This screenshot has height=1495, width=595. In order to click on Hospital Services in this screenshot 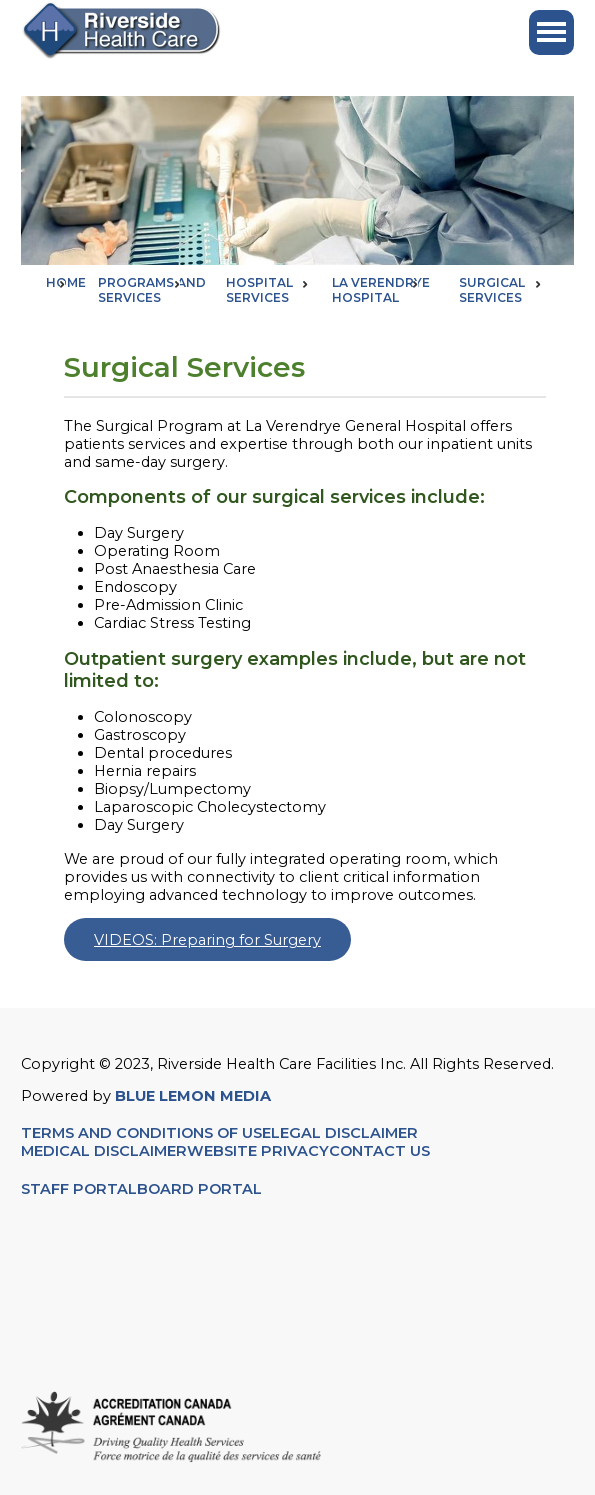, I will do `click(259, 290)`.